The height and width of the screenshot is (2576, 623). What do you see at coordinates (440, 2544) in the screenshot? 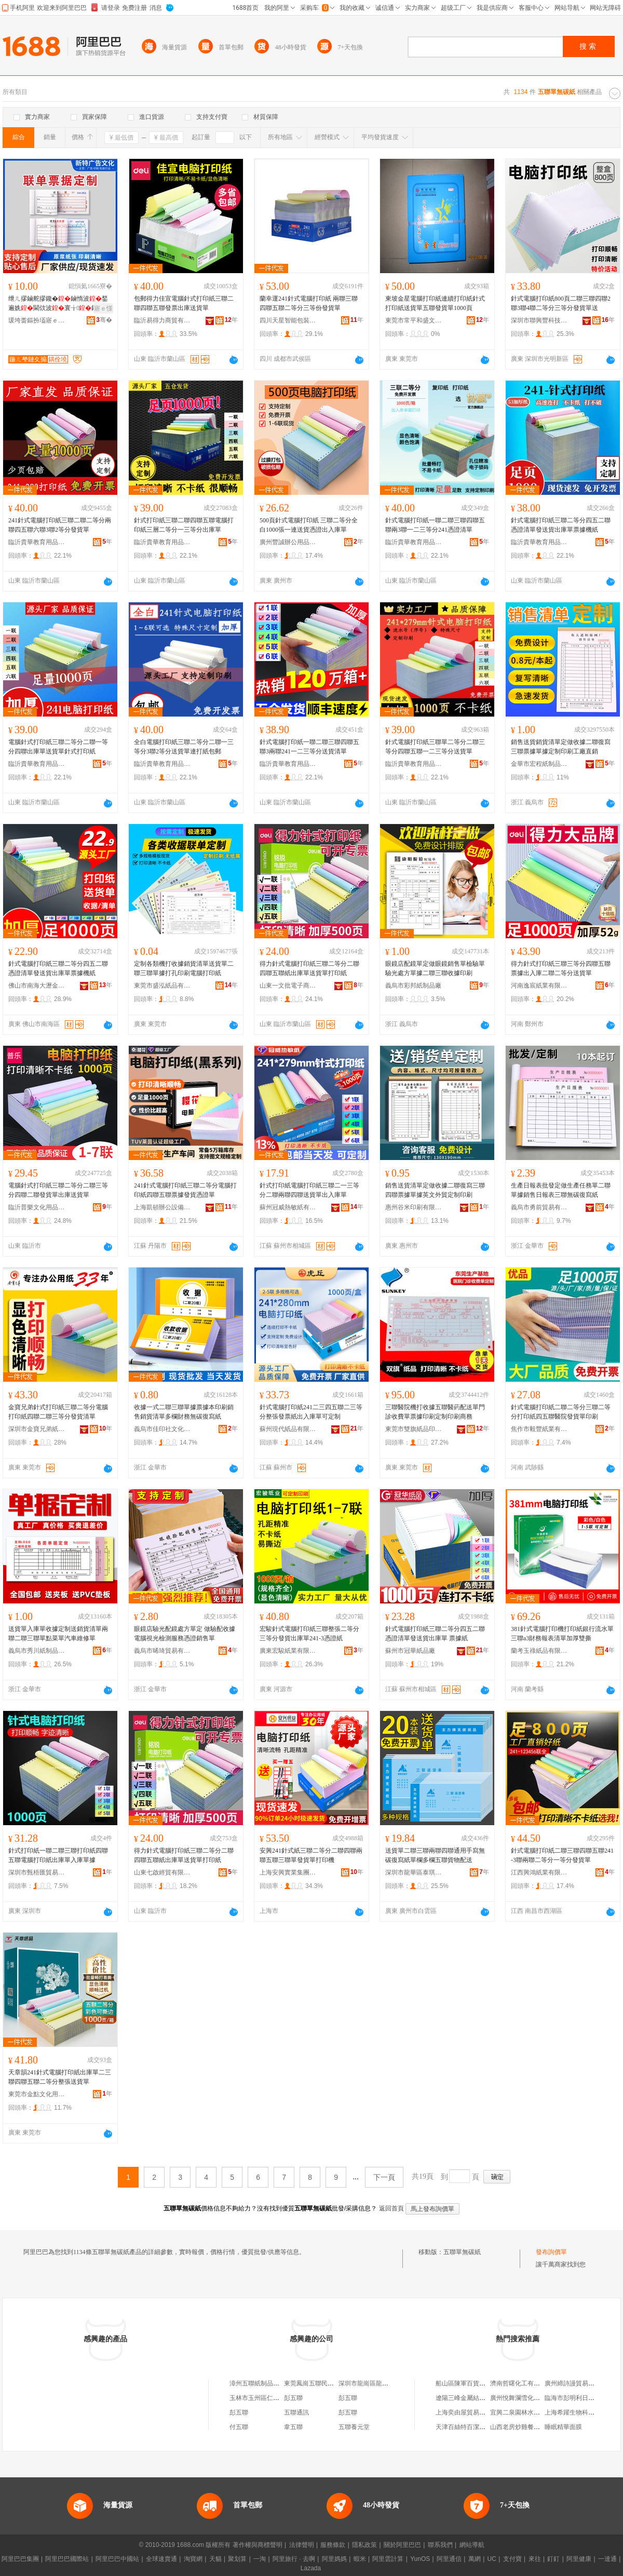
I see `聯系我們` at bounding box center [440, 2544].